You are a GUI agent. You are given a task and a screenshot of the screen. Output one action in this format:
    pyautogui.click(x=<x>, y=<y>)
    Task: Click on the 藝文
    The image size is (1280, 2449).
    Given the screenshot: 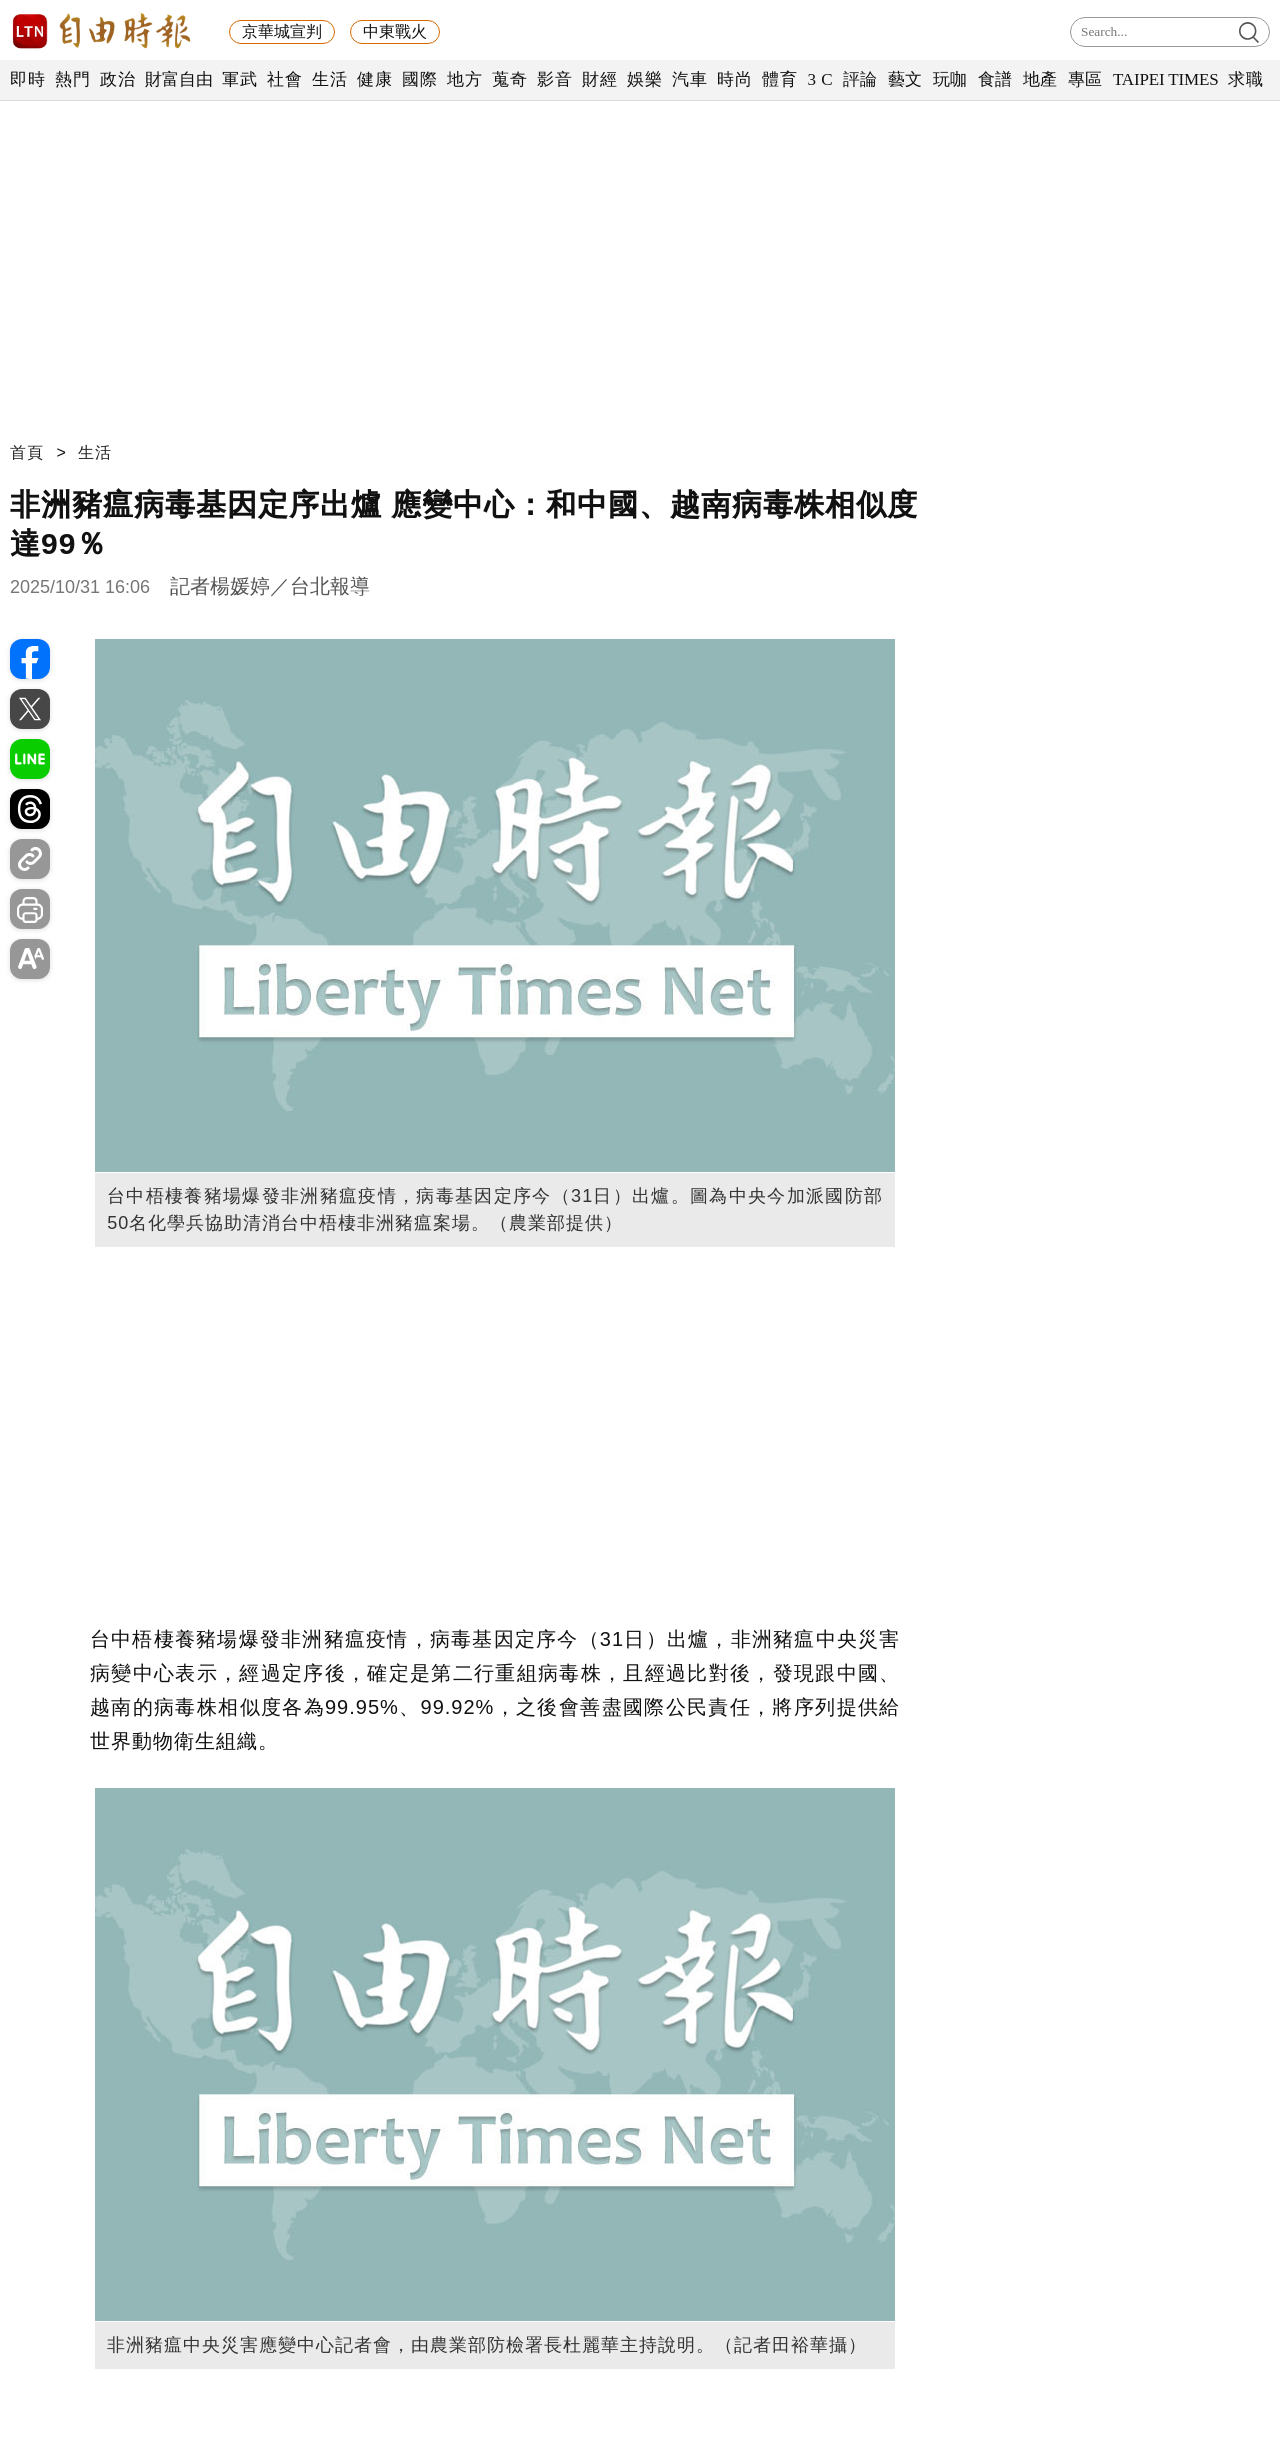 What is the action you would take?
    pyautogui.click(x=905, y=79)
    